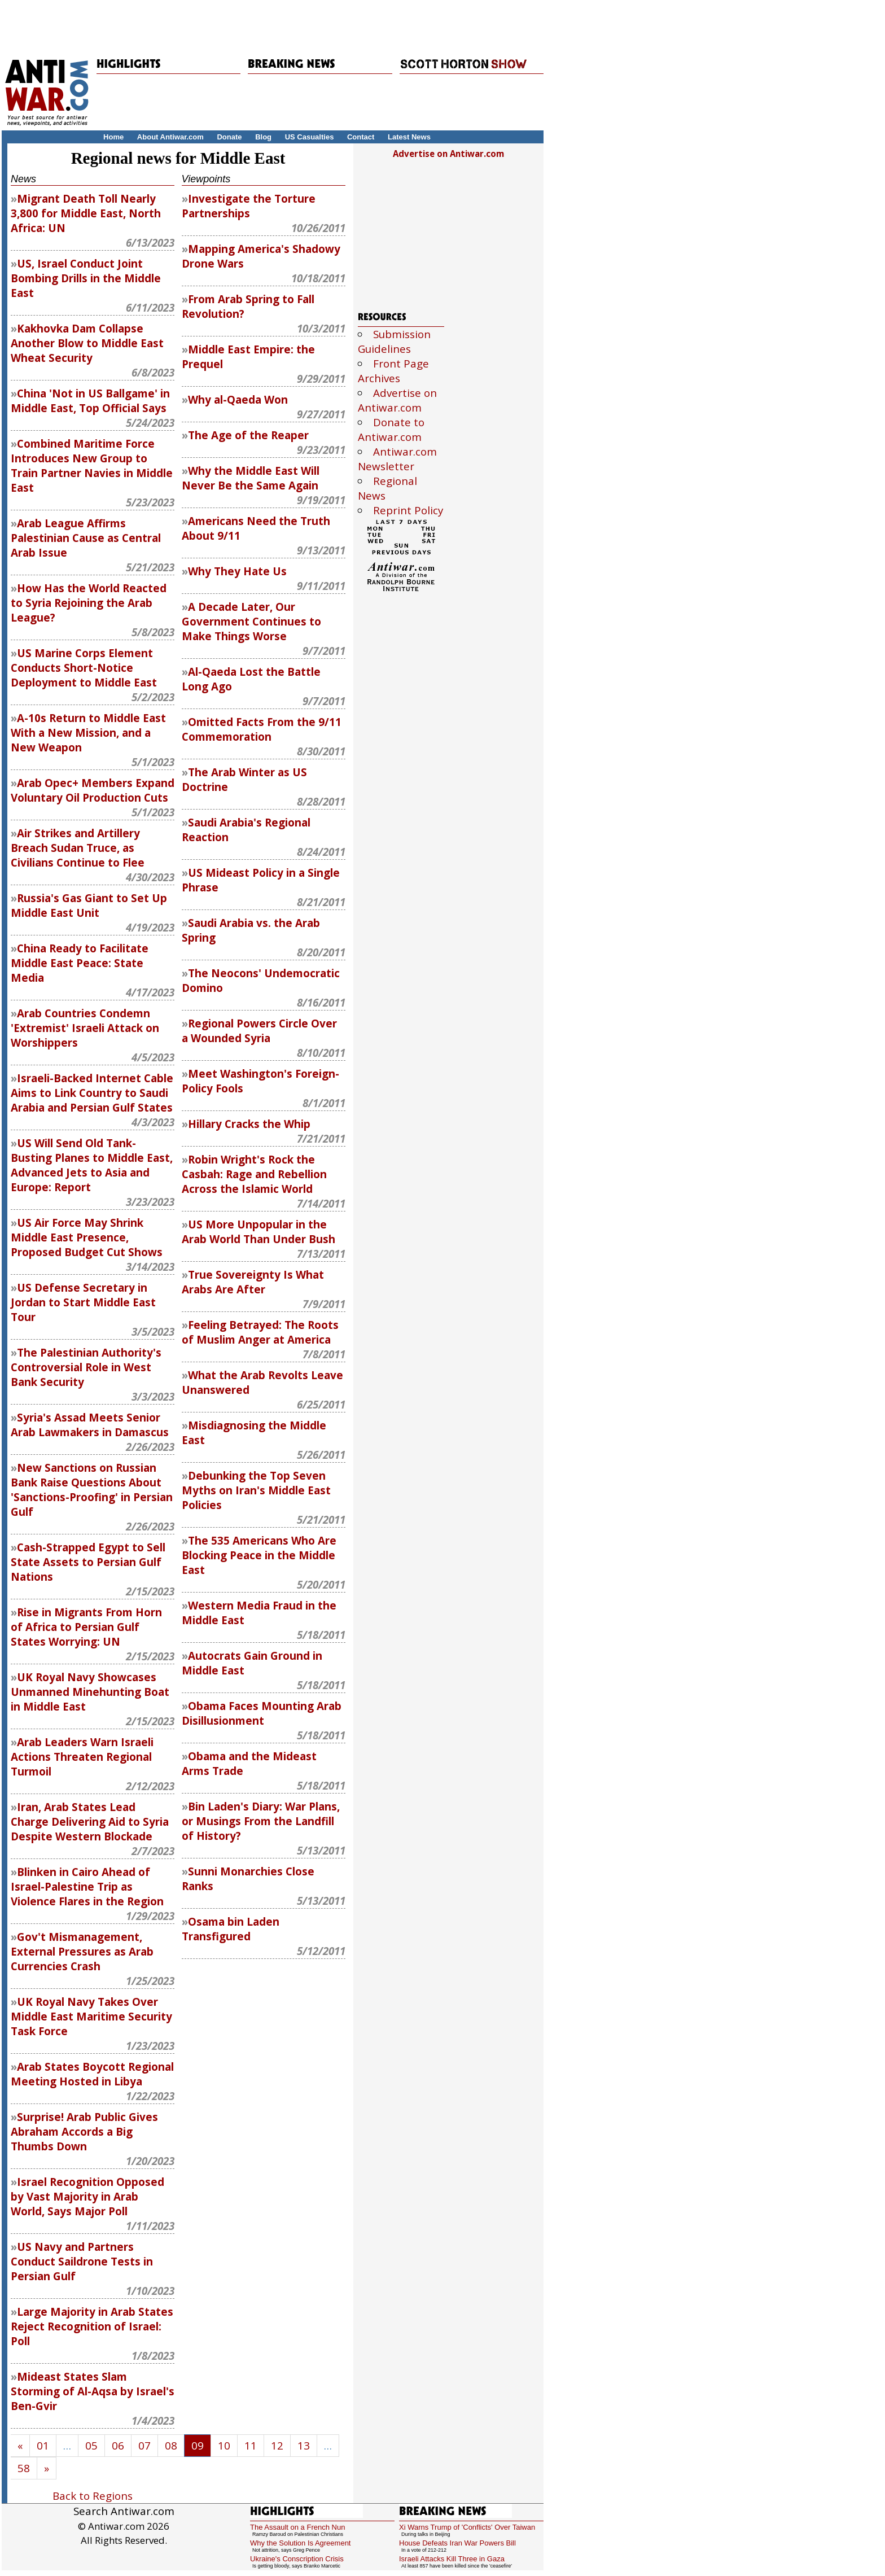 This screenshot has height=2576, width=885. Describe the element at coordinates (263, 137) in the screenshot. I see `Blog` at that location.